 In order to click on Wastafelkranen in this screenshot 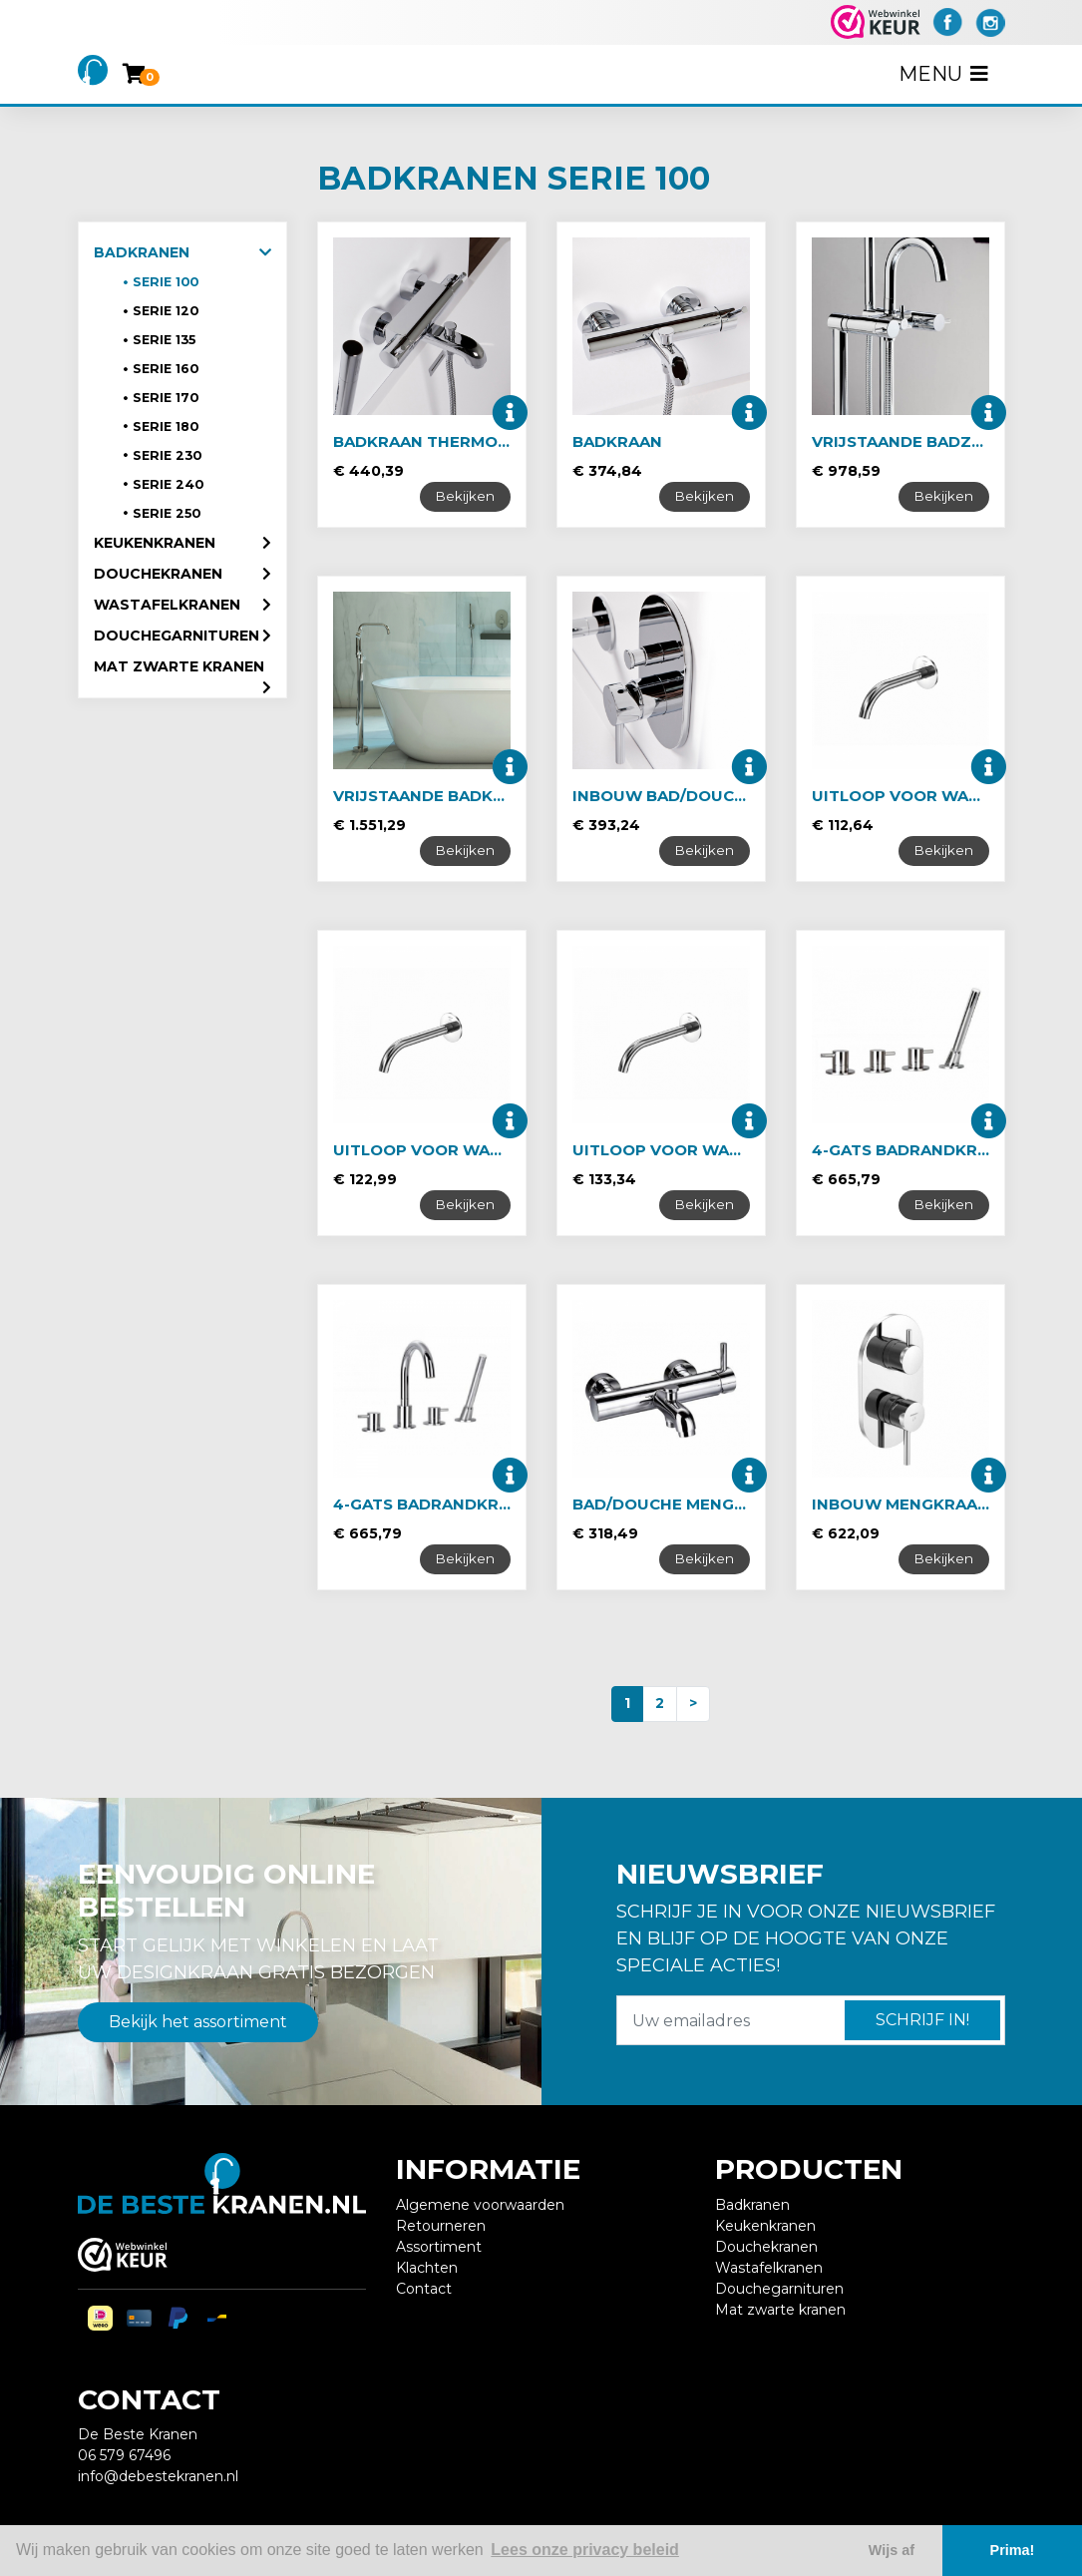, I will do `click(167, 605)`.